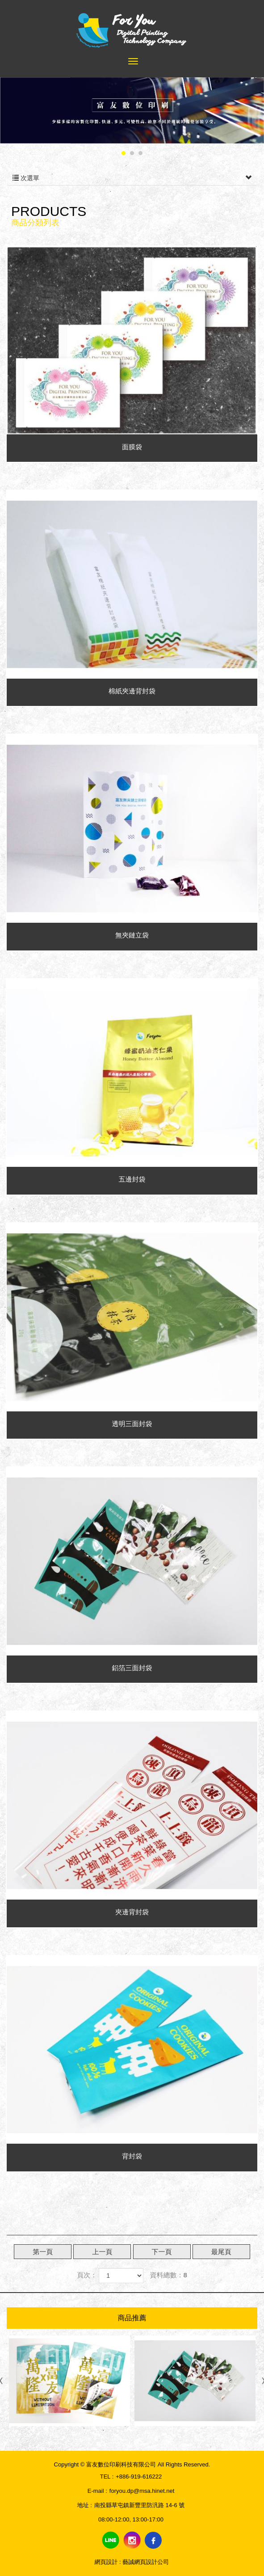  Describe the element at coordinates (162, 2251) in the screenshot. I see `下一頁` at that location.